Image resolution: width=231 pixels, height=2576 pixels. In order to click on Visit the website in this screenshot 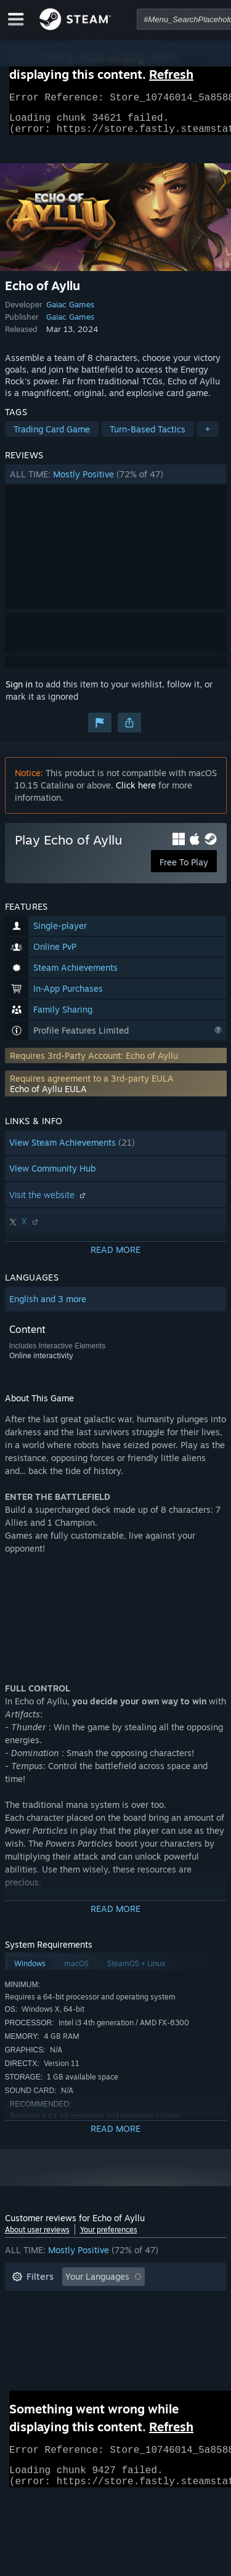, I will do `click(48, 1202)`.